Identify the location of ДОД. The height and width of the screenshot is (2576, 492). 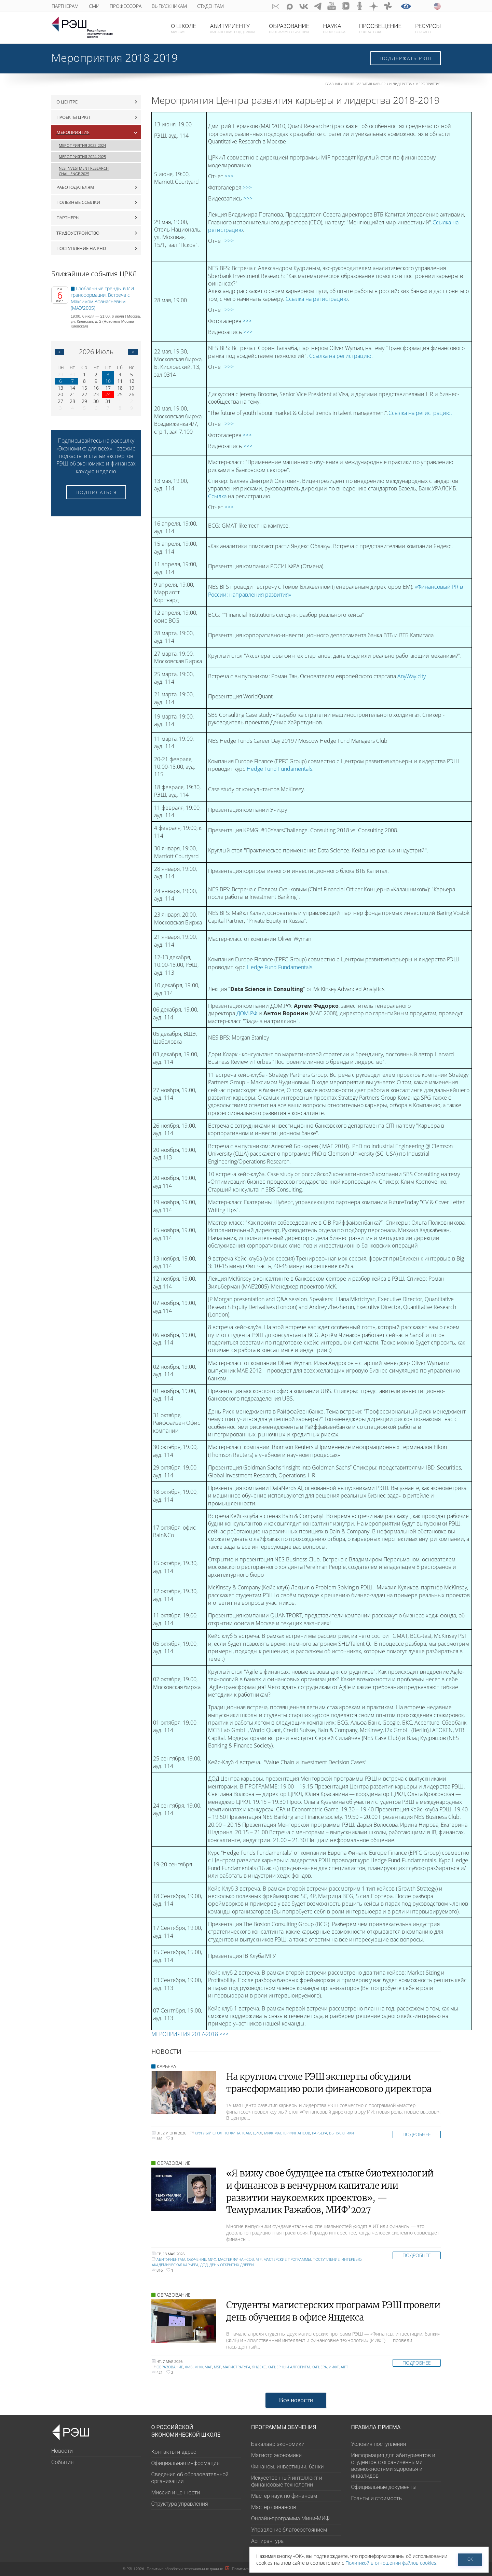
(204, 2264).